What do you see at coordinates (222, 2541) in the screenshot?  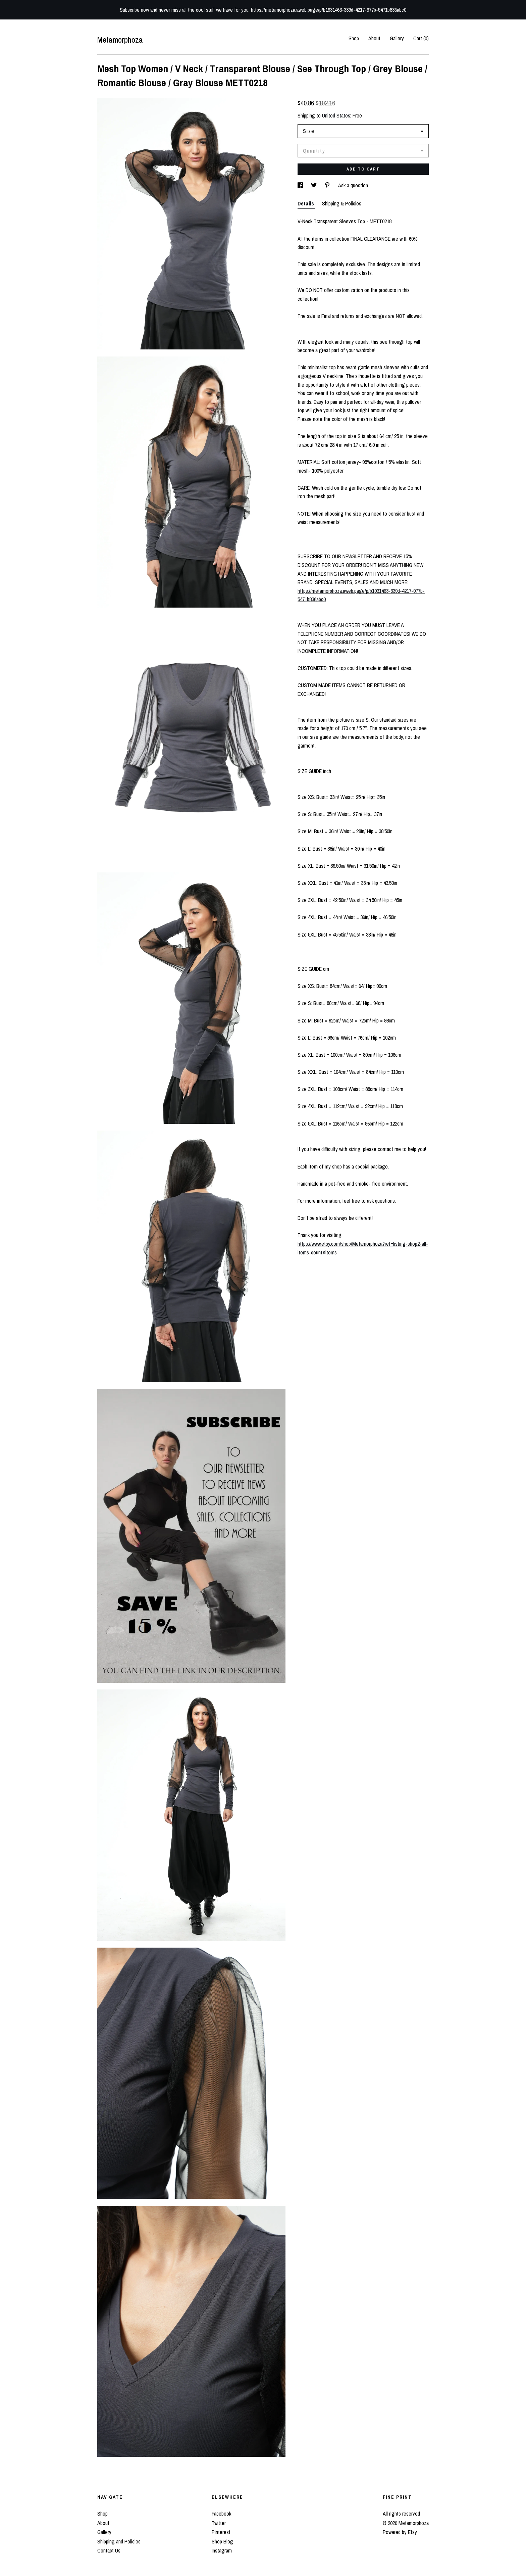 I see `Shop Blog` at bounding box center [222, 2541].